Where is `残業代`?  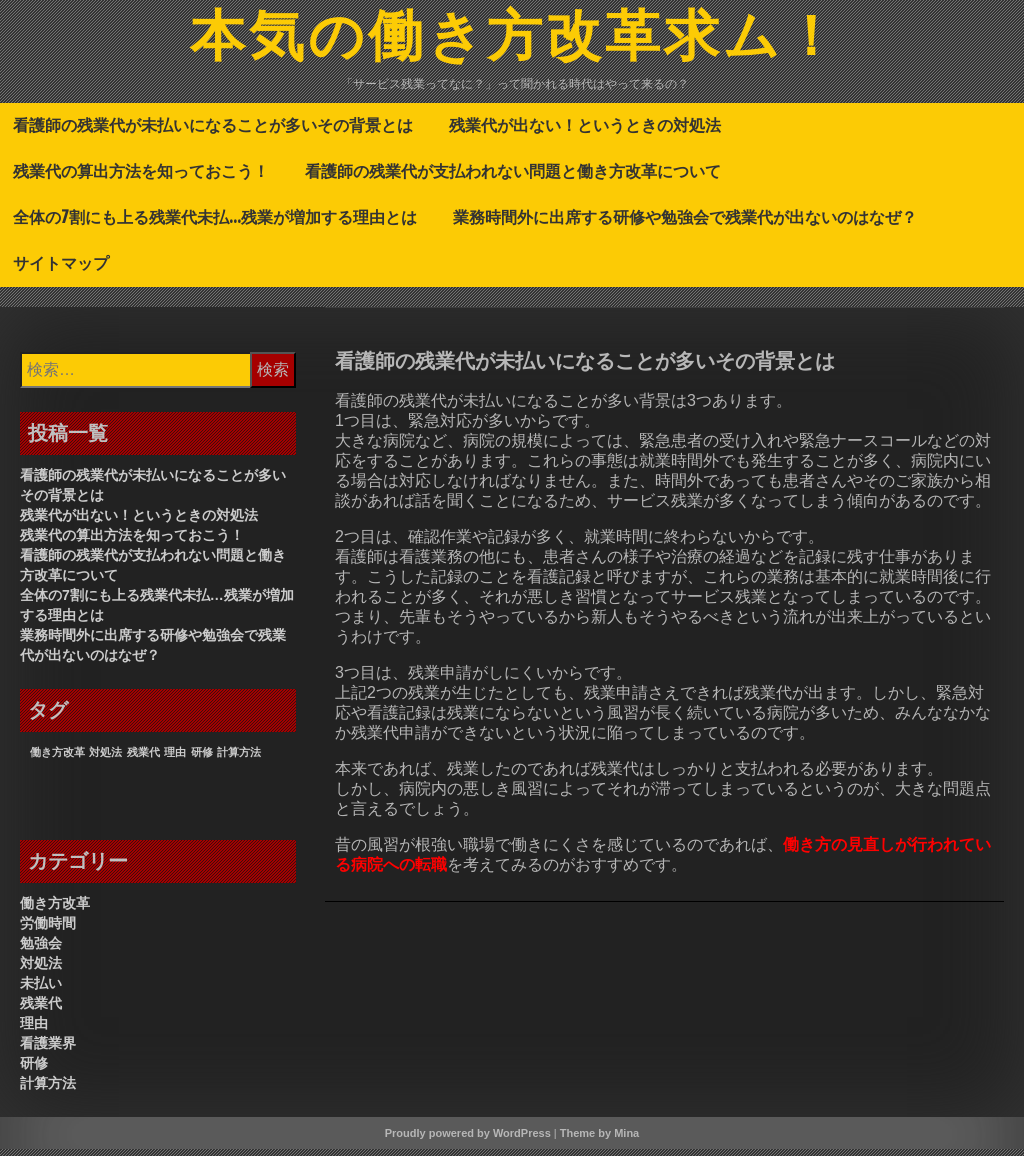 残業代 is located at coordinates (41, 1010).